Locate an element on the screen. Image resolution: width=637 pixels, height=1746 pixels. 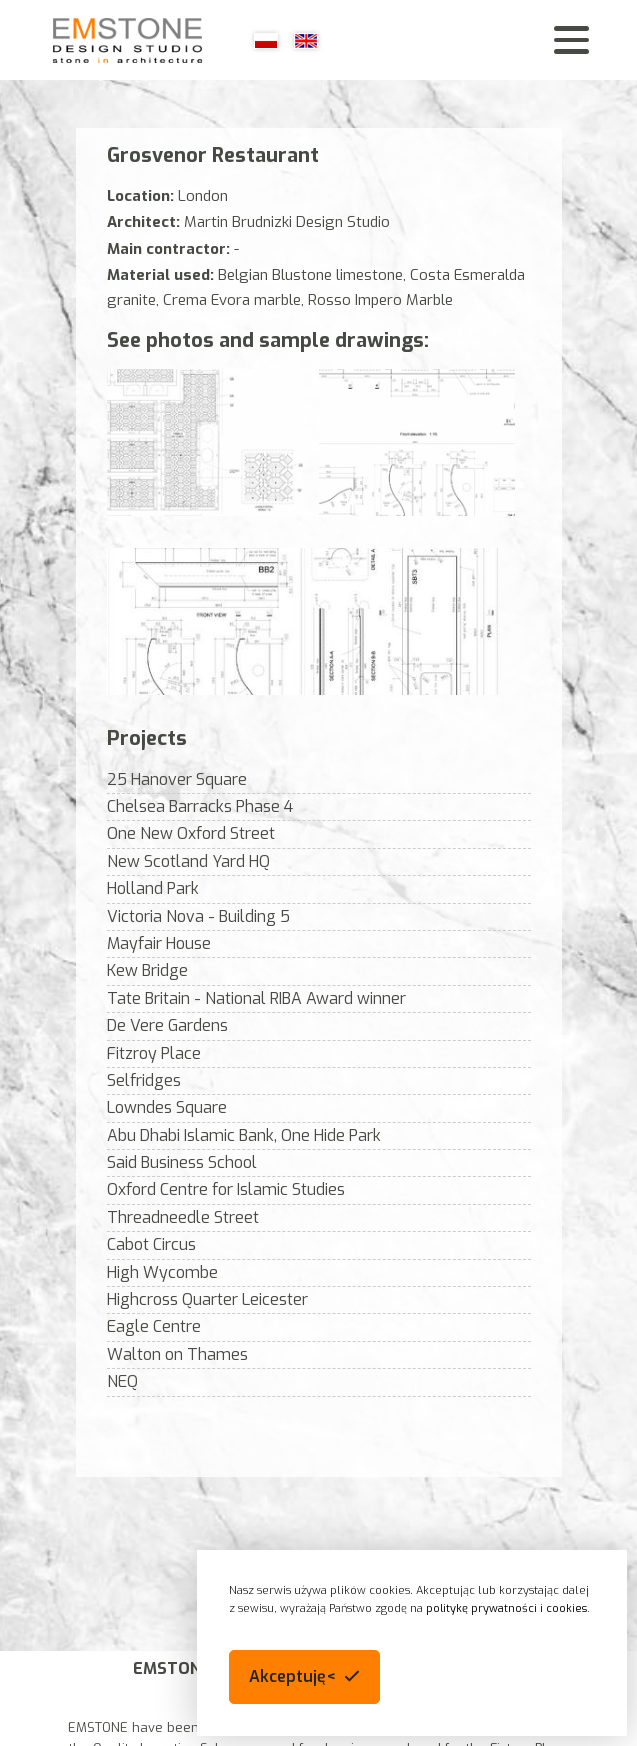
Highcross Quarter Leicester is located at coordinates (207, 1299).